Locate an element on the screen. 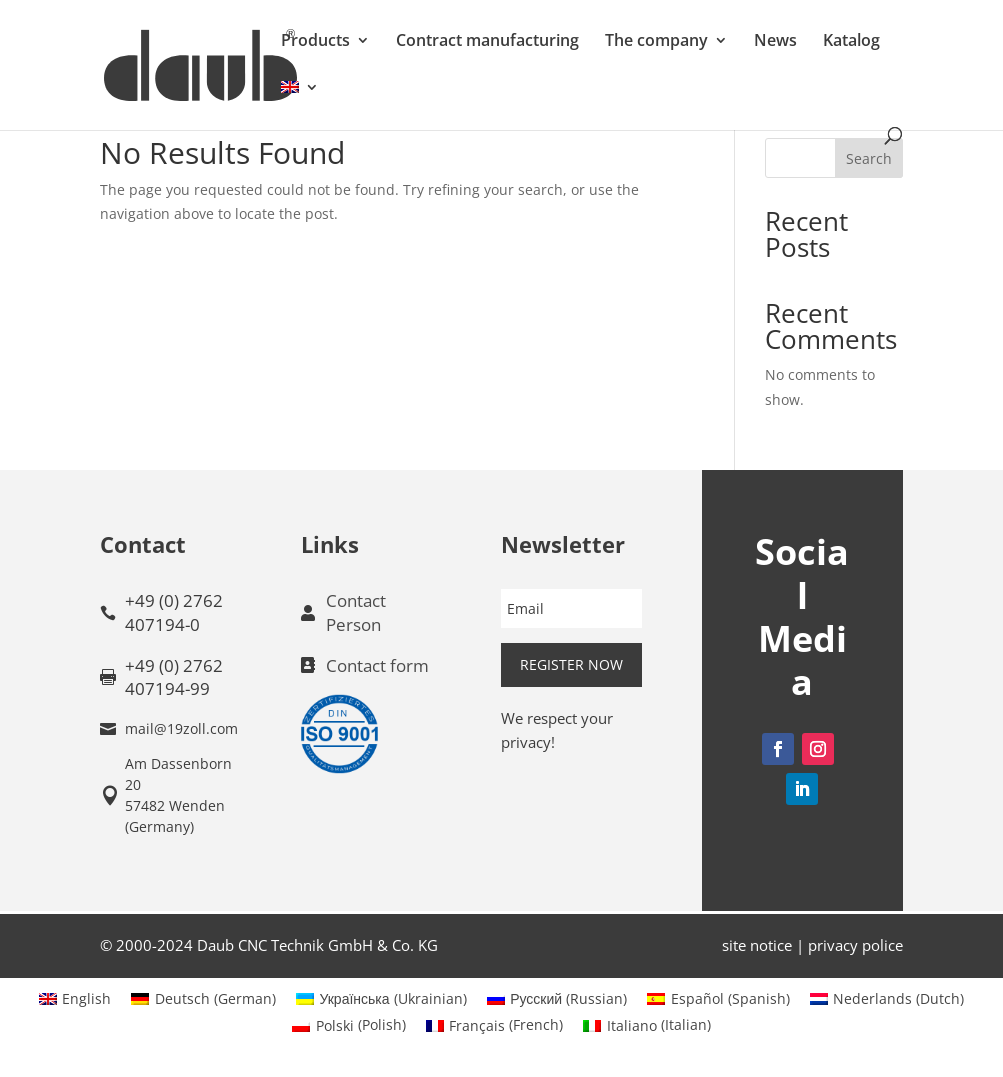 This screenshot has width=1003, height=1077. Search is located at coordinates (869, 158).